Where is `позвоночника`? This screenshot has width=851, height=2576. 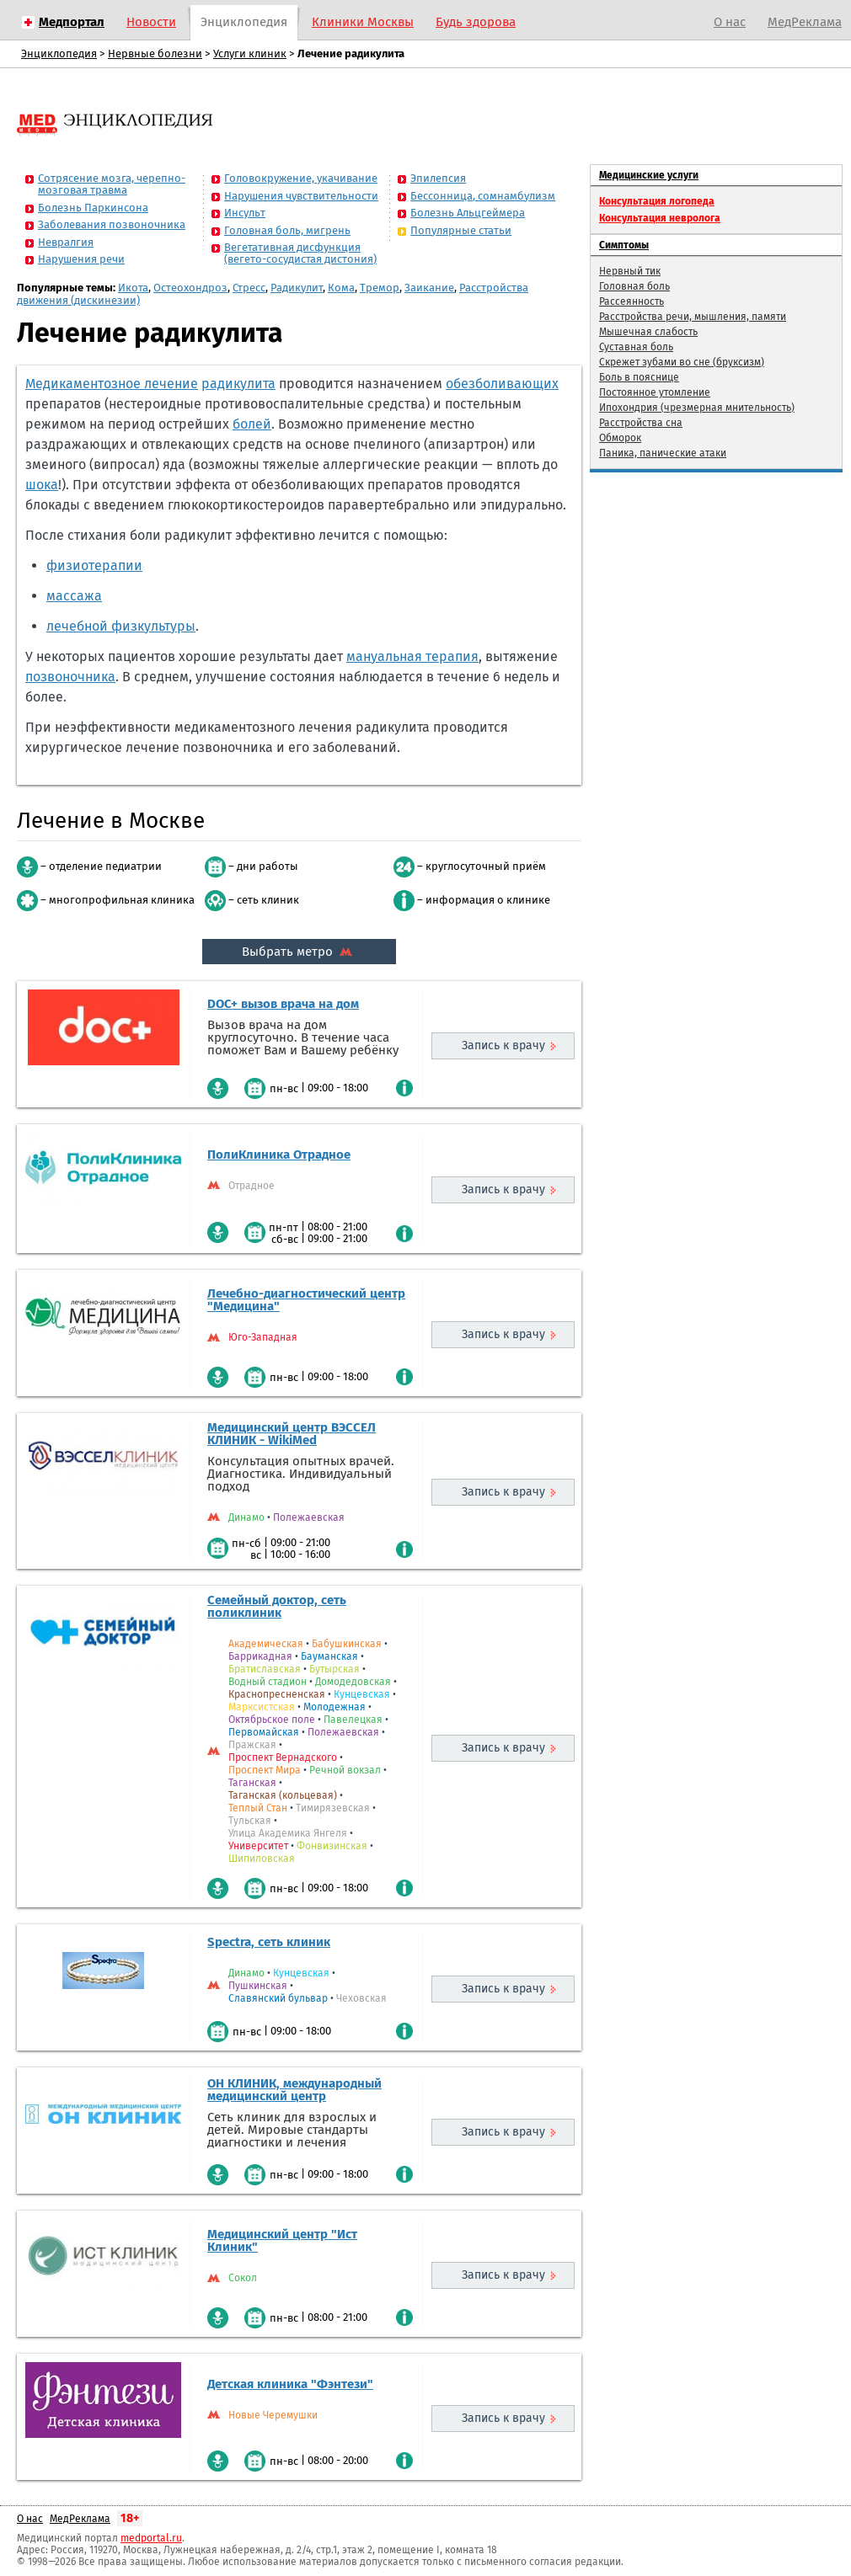 позвоночника is located at coordinates (70, 677).